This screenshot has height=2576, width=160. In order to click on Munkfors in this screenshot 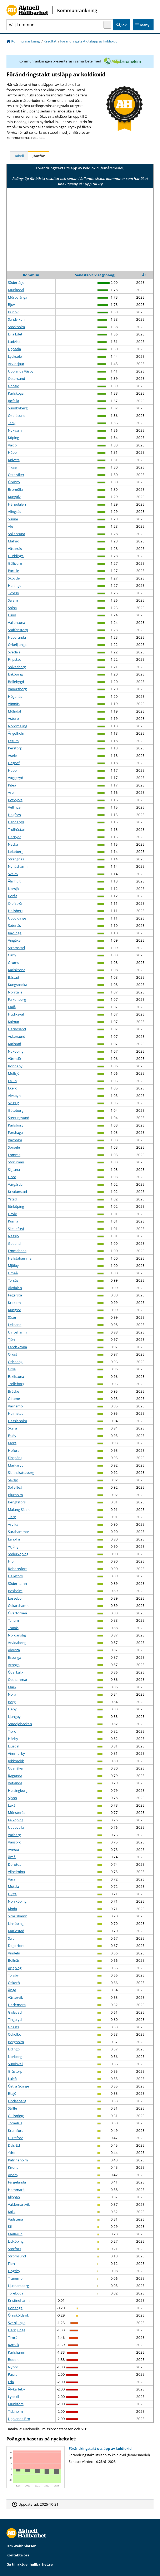, I will do `click(16, 2404)`.